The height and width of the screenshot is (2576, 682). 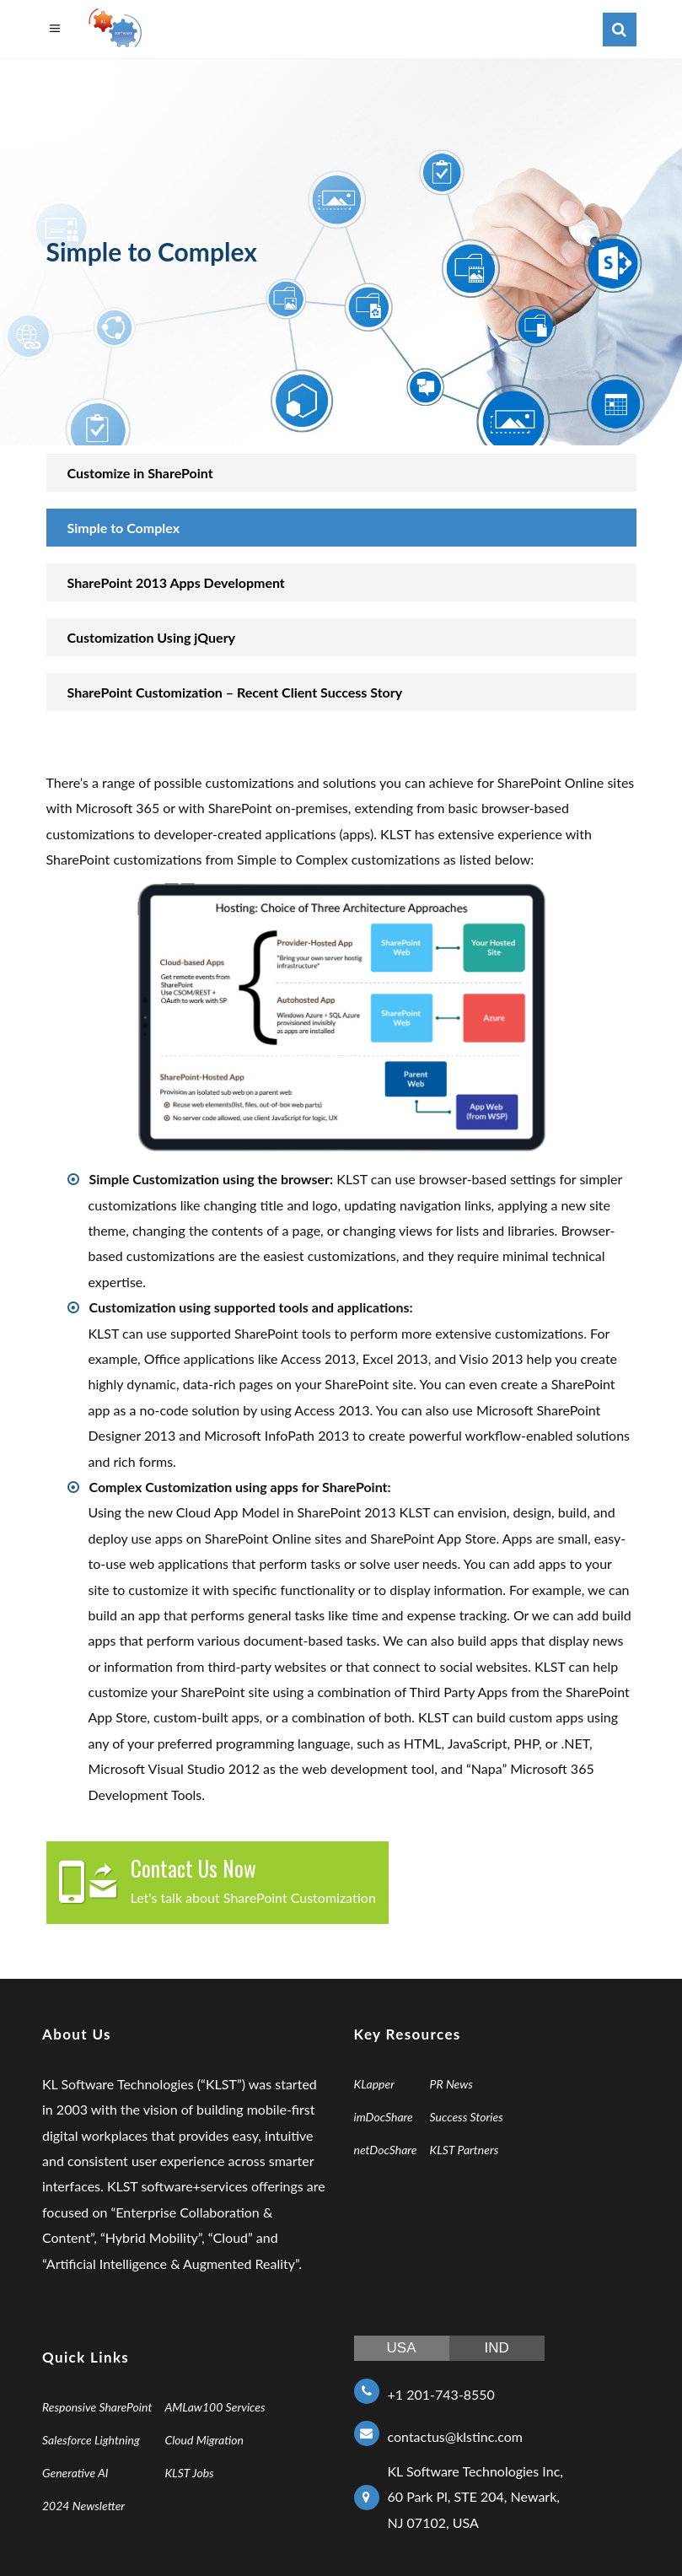 What do you see at coordinates (91, 2439) in the screenshot?
I see `Salesforce Lightning` at bounding box center [91, 2439].